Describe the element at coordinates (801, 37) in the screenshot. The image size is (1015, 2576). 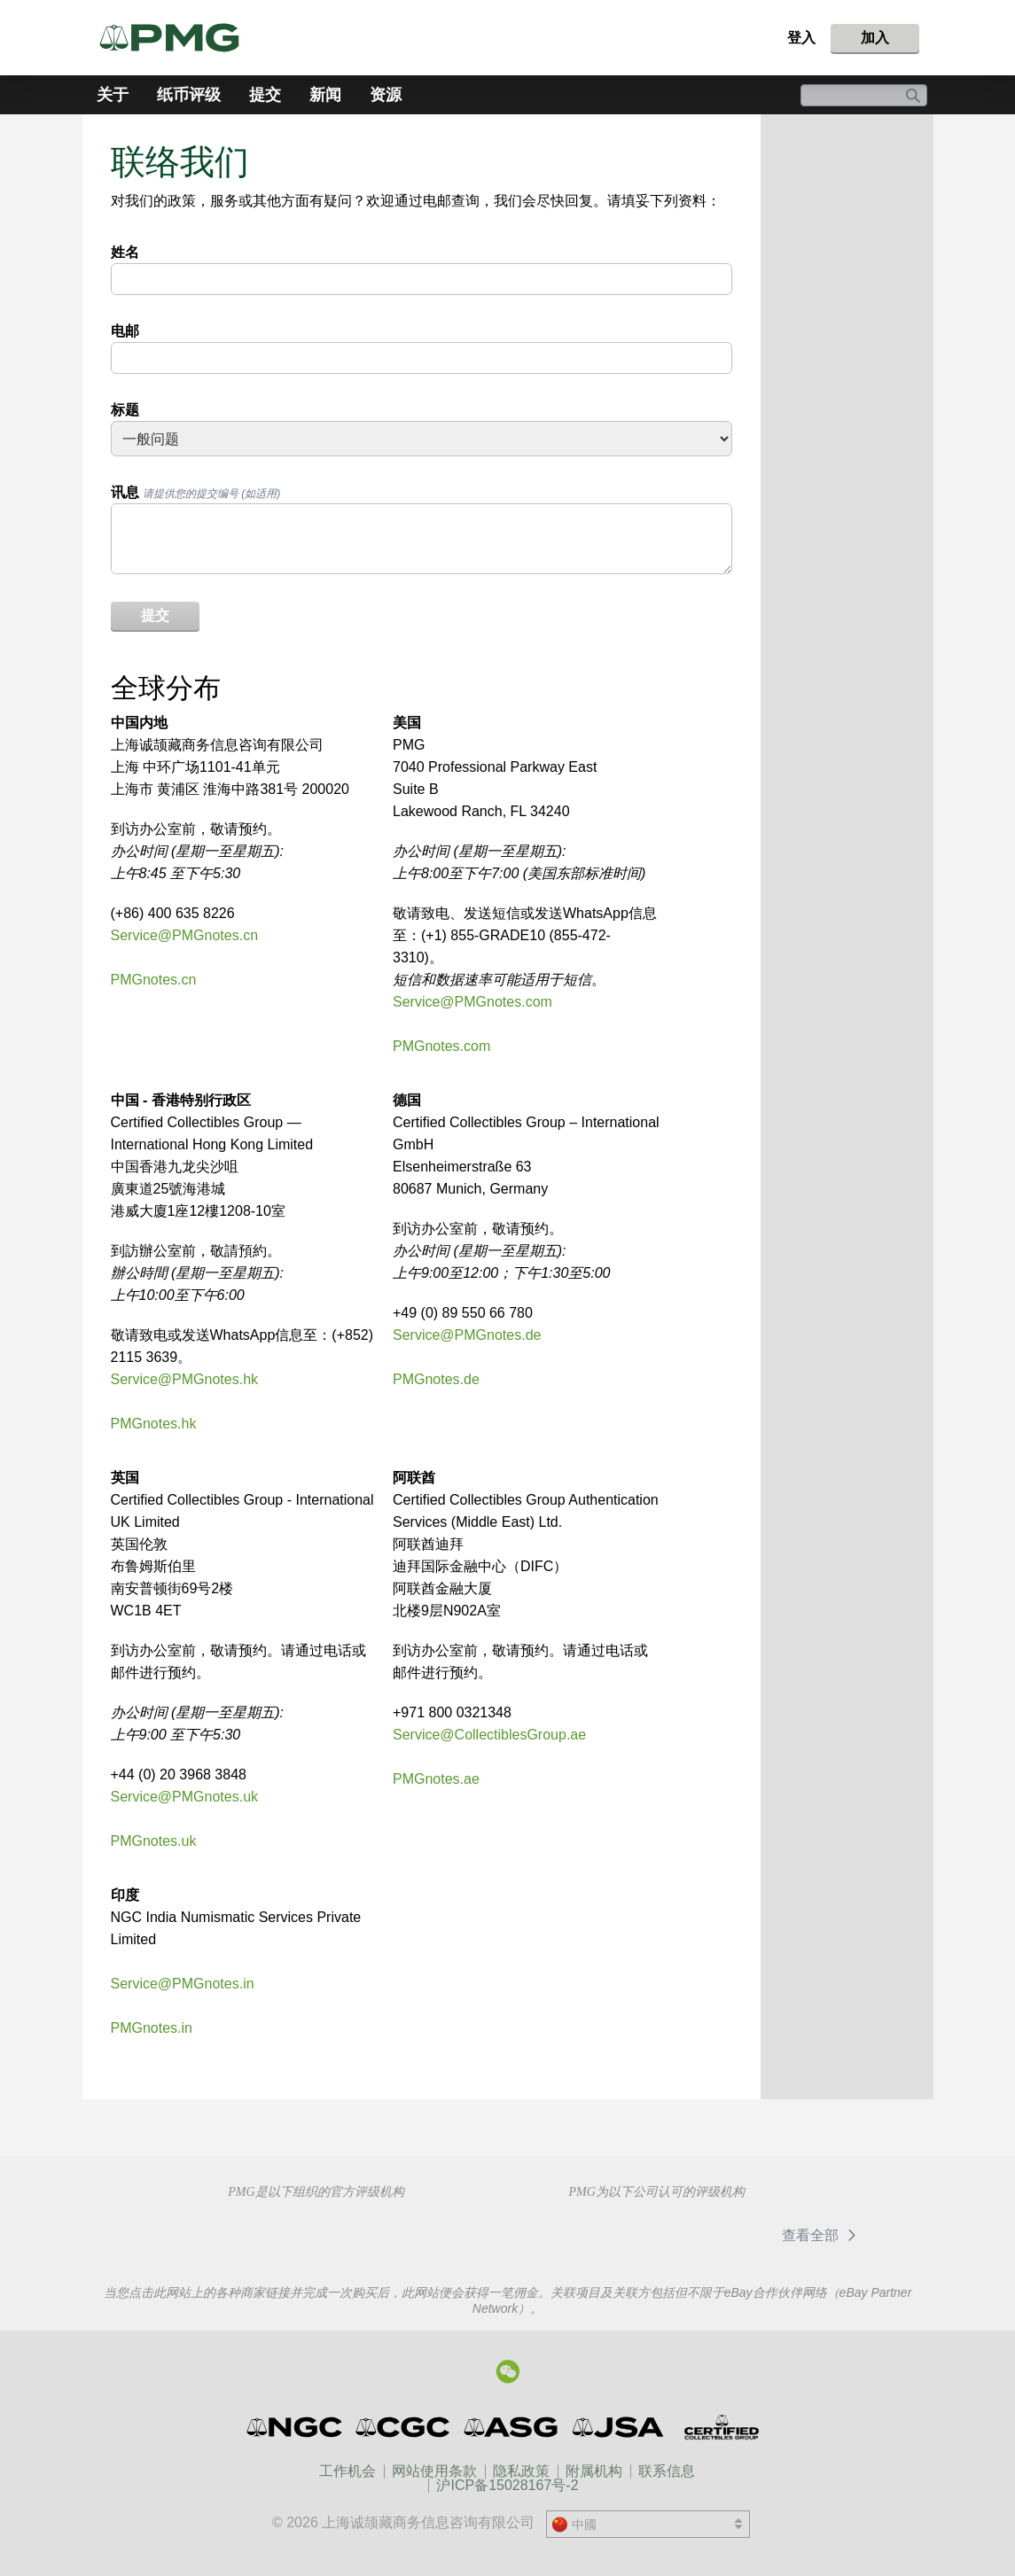
I see `登入` at that location.